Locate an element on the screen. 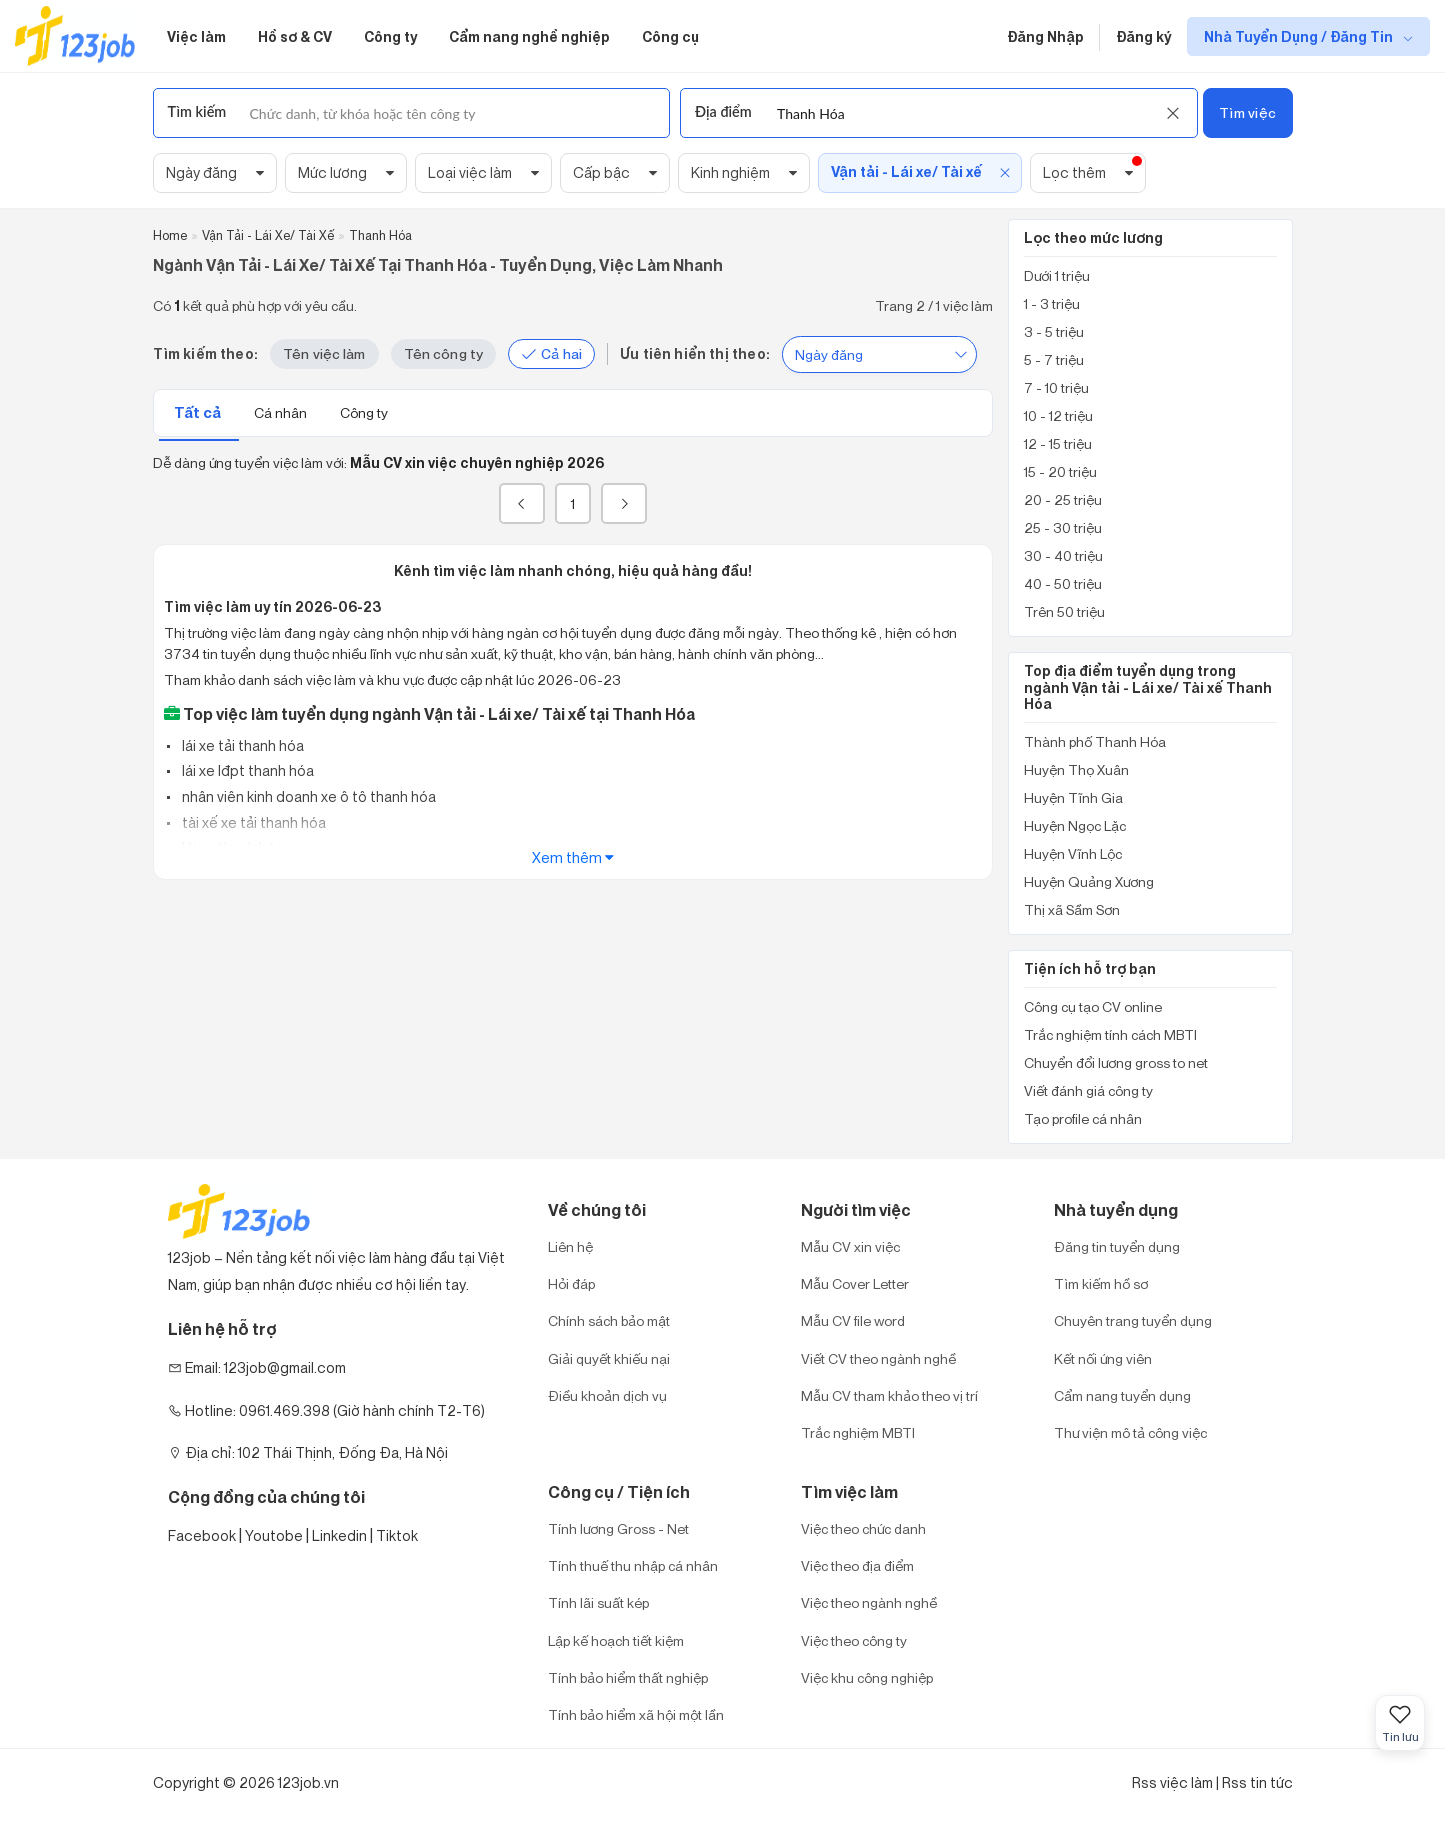 Image resolution: width=1445 pixels, height=1821 pixels. Công cụ is located at coordinates (670, 36).